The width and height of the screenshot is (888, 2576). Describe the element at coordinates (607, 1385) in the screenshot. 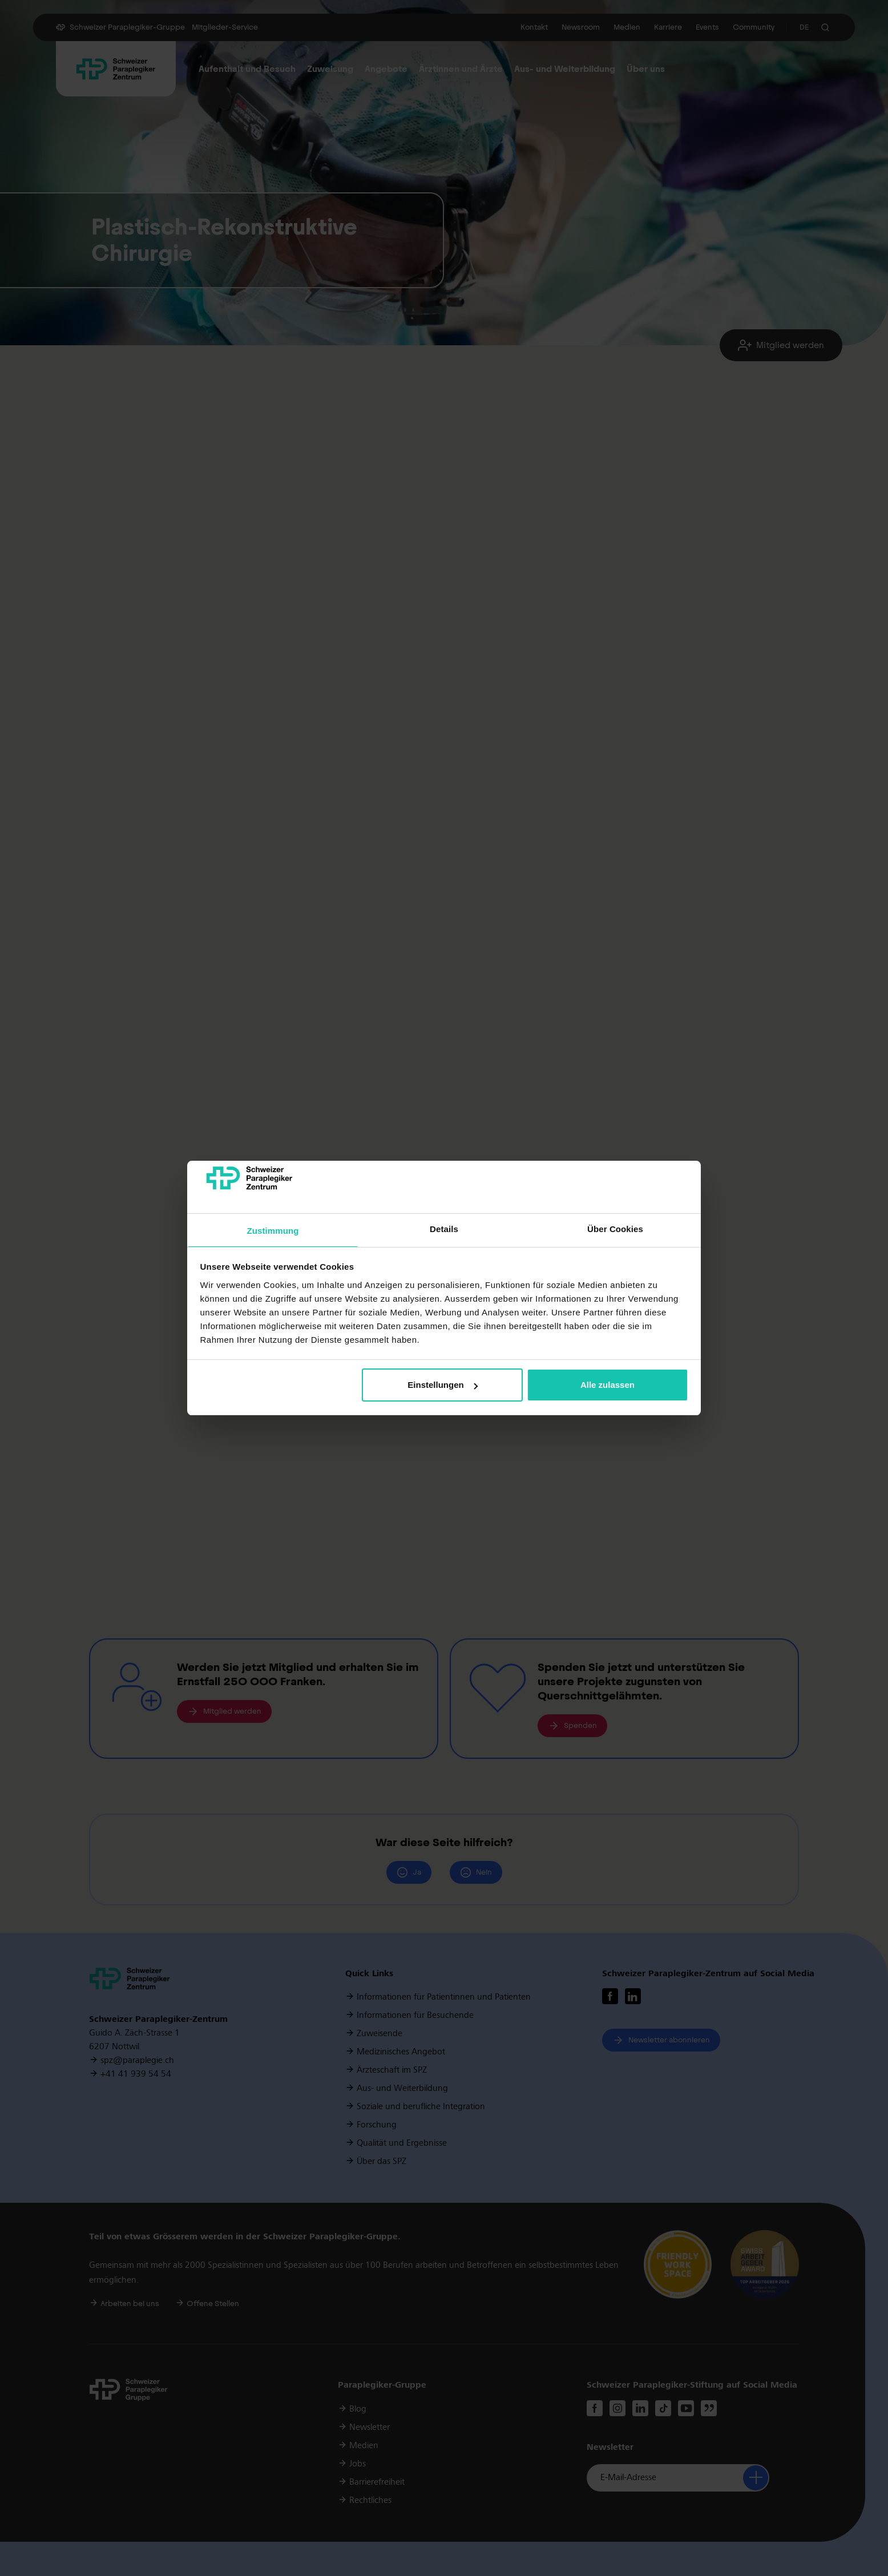

I see `Alle zulassen` at that location.